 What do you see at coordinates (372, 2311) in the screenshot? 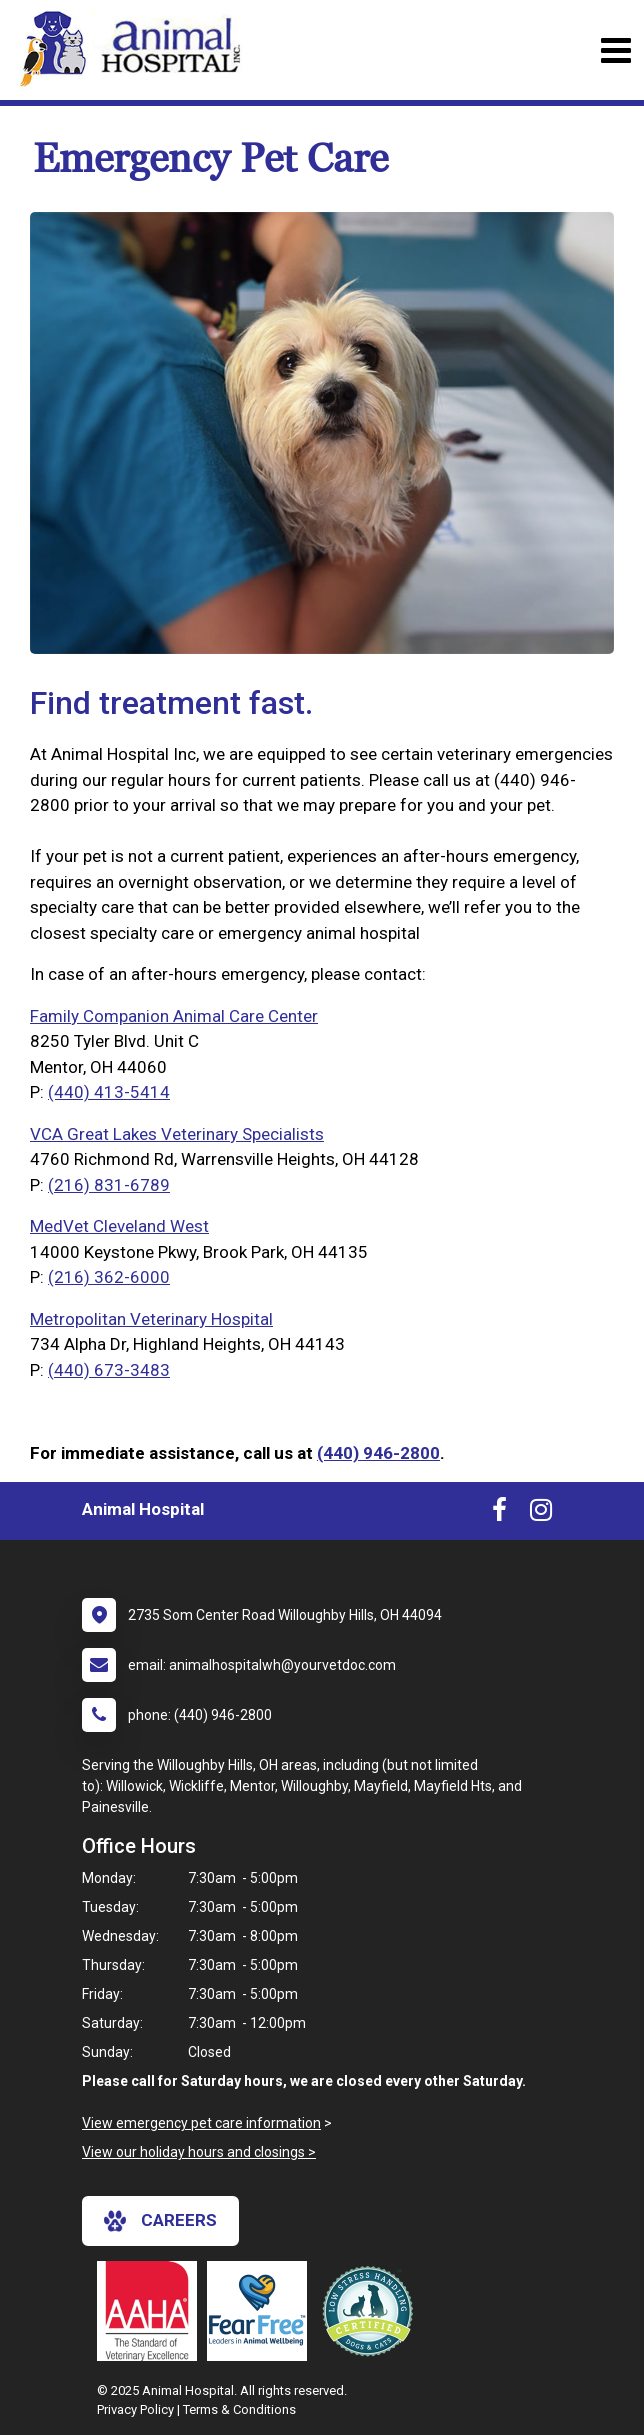
I see `[New window link to Low Stress Handling]` at bounding box center [372, 2311].